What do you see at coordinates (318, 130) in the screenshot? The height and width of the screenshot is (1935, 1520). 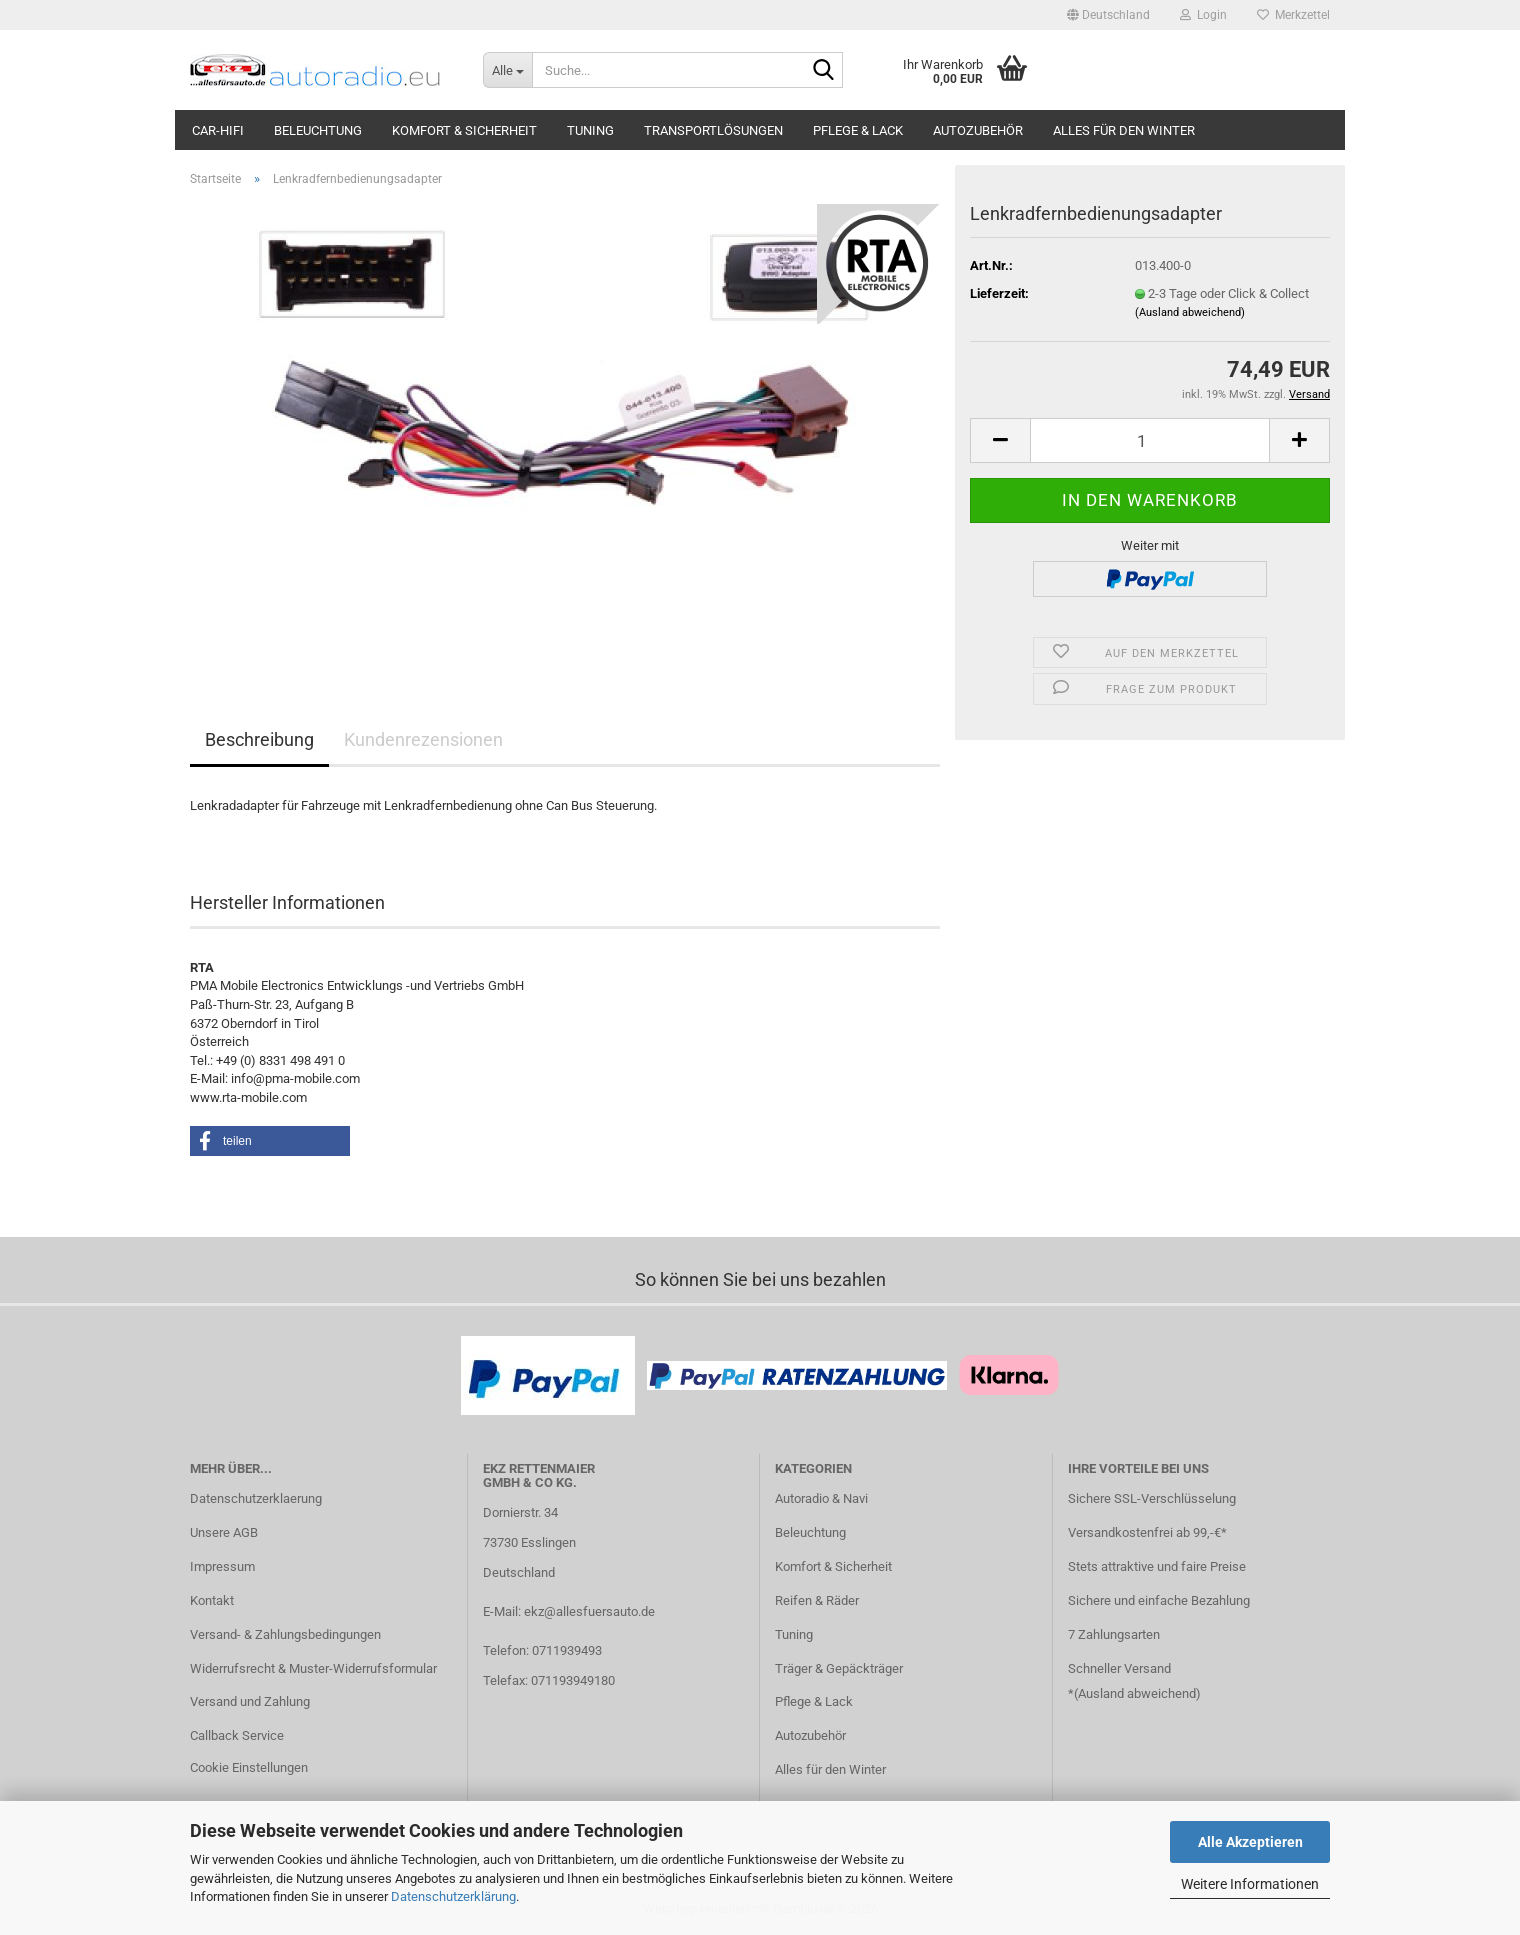 I see `Beleuchtung` at bounding box center [318, 130].